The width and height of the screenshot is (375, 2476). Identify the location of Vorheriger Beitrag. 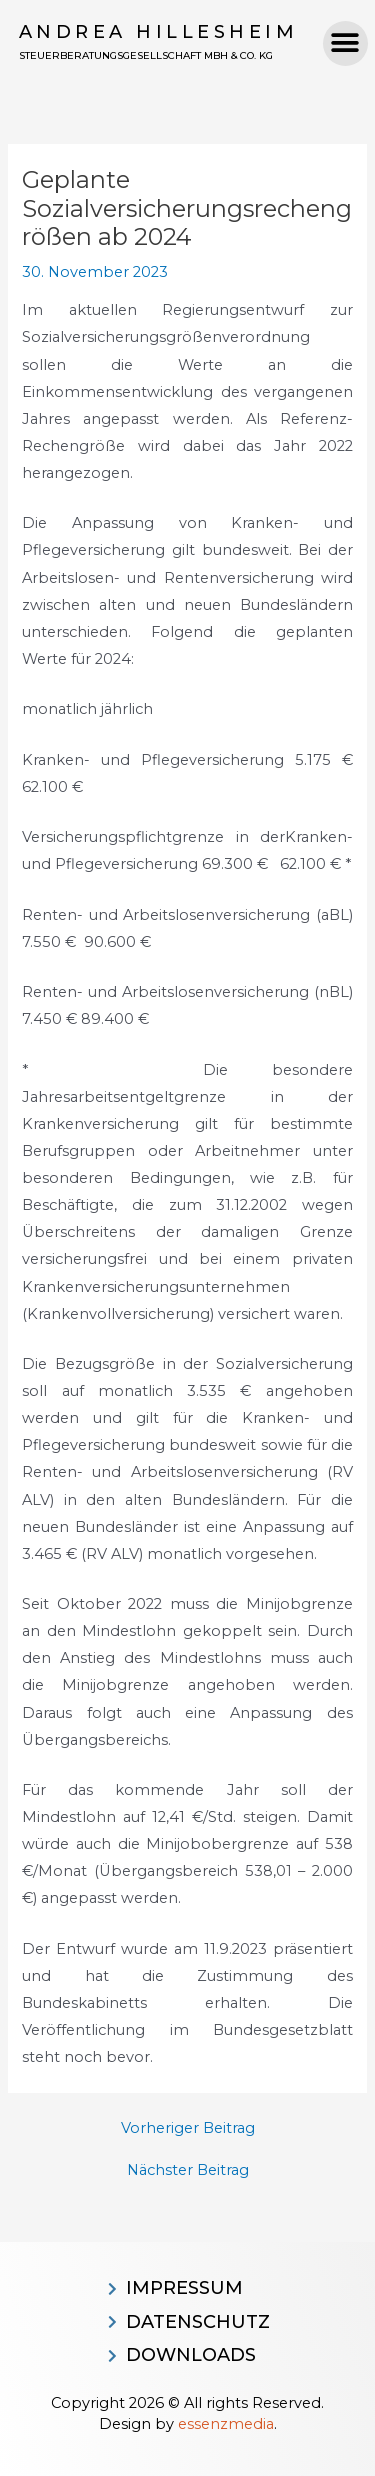
(188, 2128).